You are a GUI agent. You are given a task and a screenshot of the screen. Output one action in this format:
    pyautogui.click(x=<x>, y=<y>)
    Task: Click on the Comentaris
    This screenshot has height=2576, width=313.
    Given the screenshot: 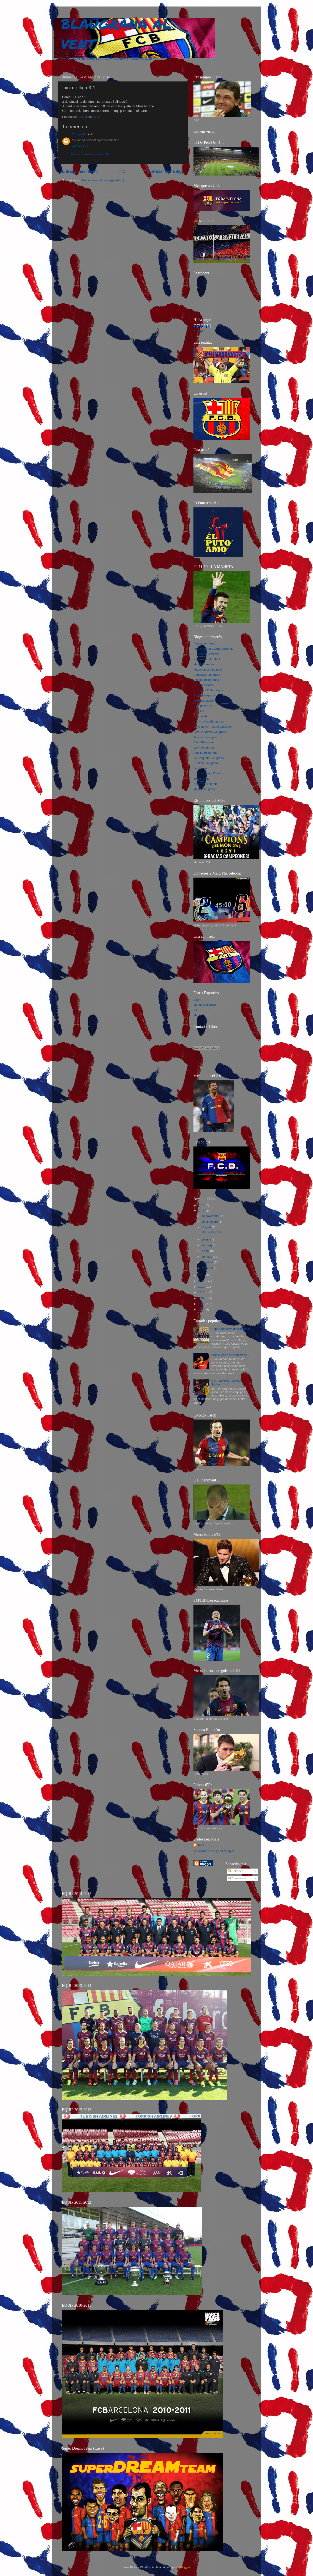 What is the action you would take?
    pyautogui.click(x=237, y=1878)
    